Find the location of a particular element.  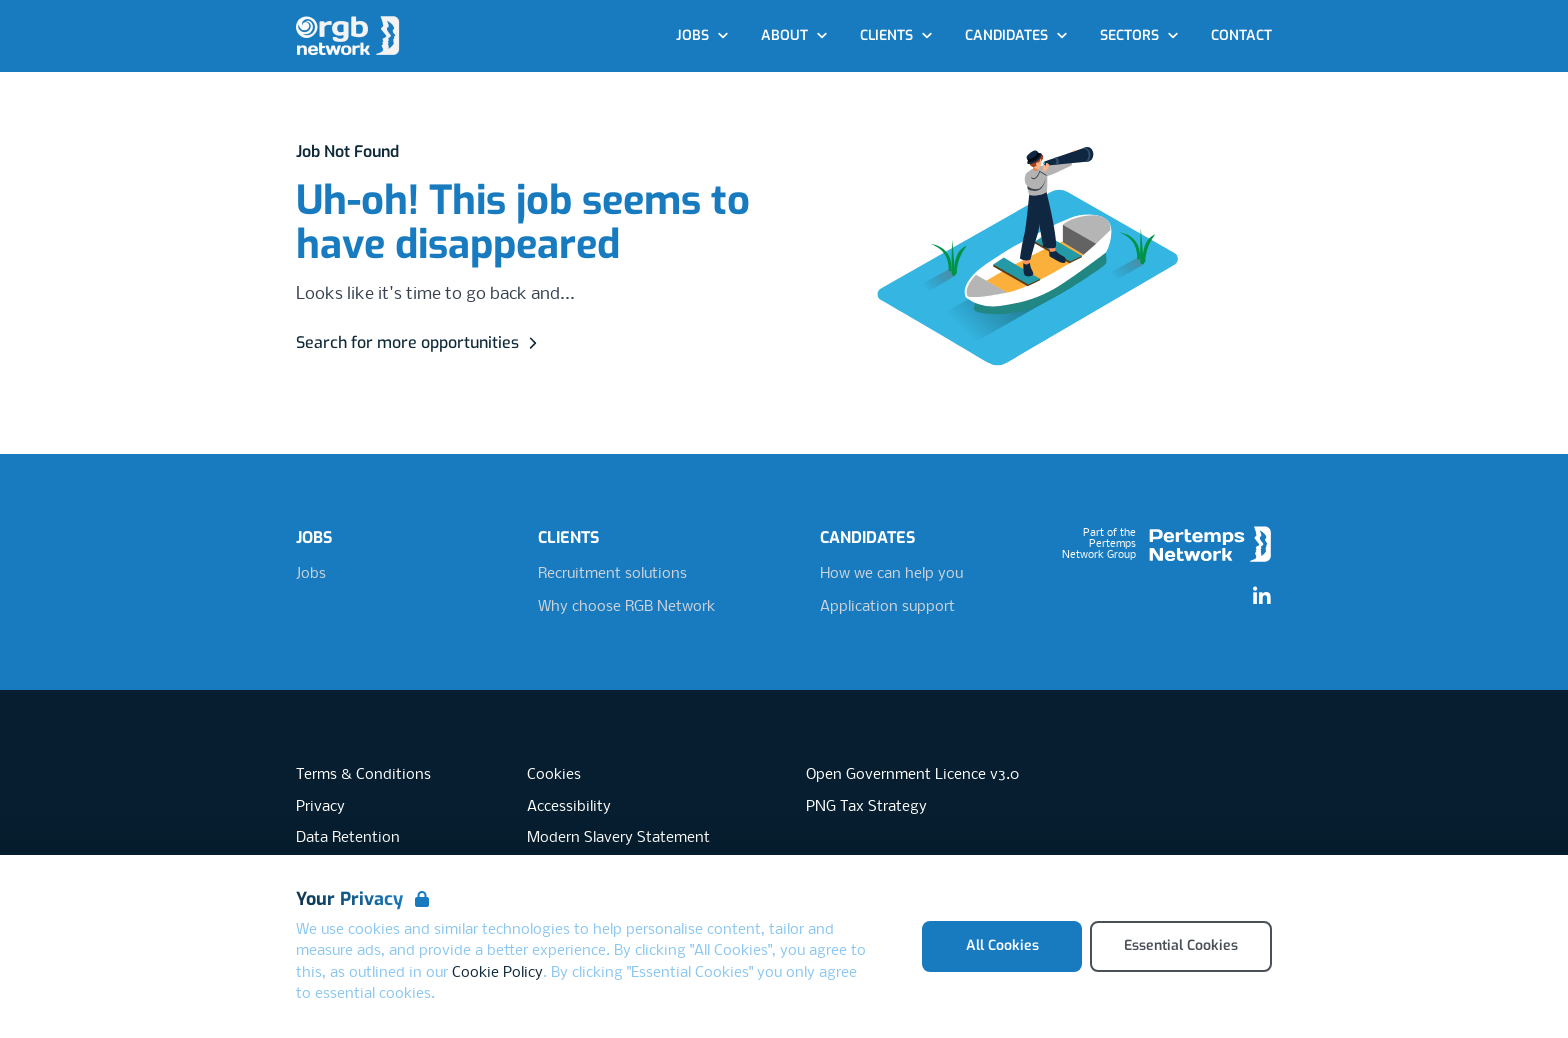

Search for more opportunities is located at coordinates (419, 342).